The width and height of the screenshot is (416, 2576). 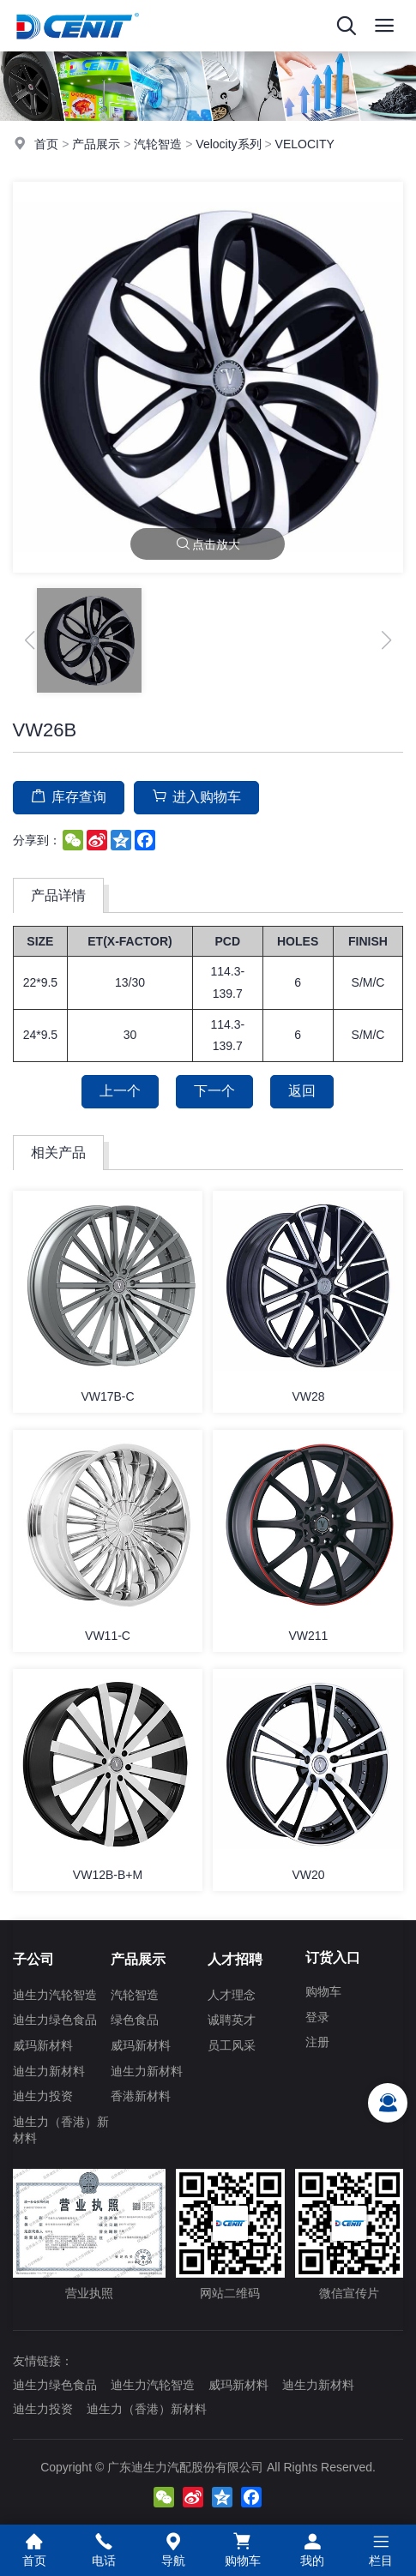 What do you see at coordinates (323, 1991) in the screenshot?
I see `购物车` at bounding box center [323, 1991].